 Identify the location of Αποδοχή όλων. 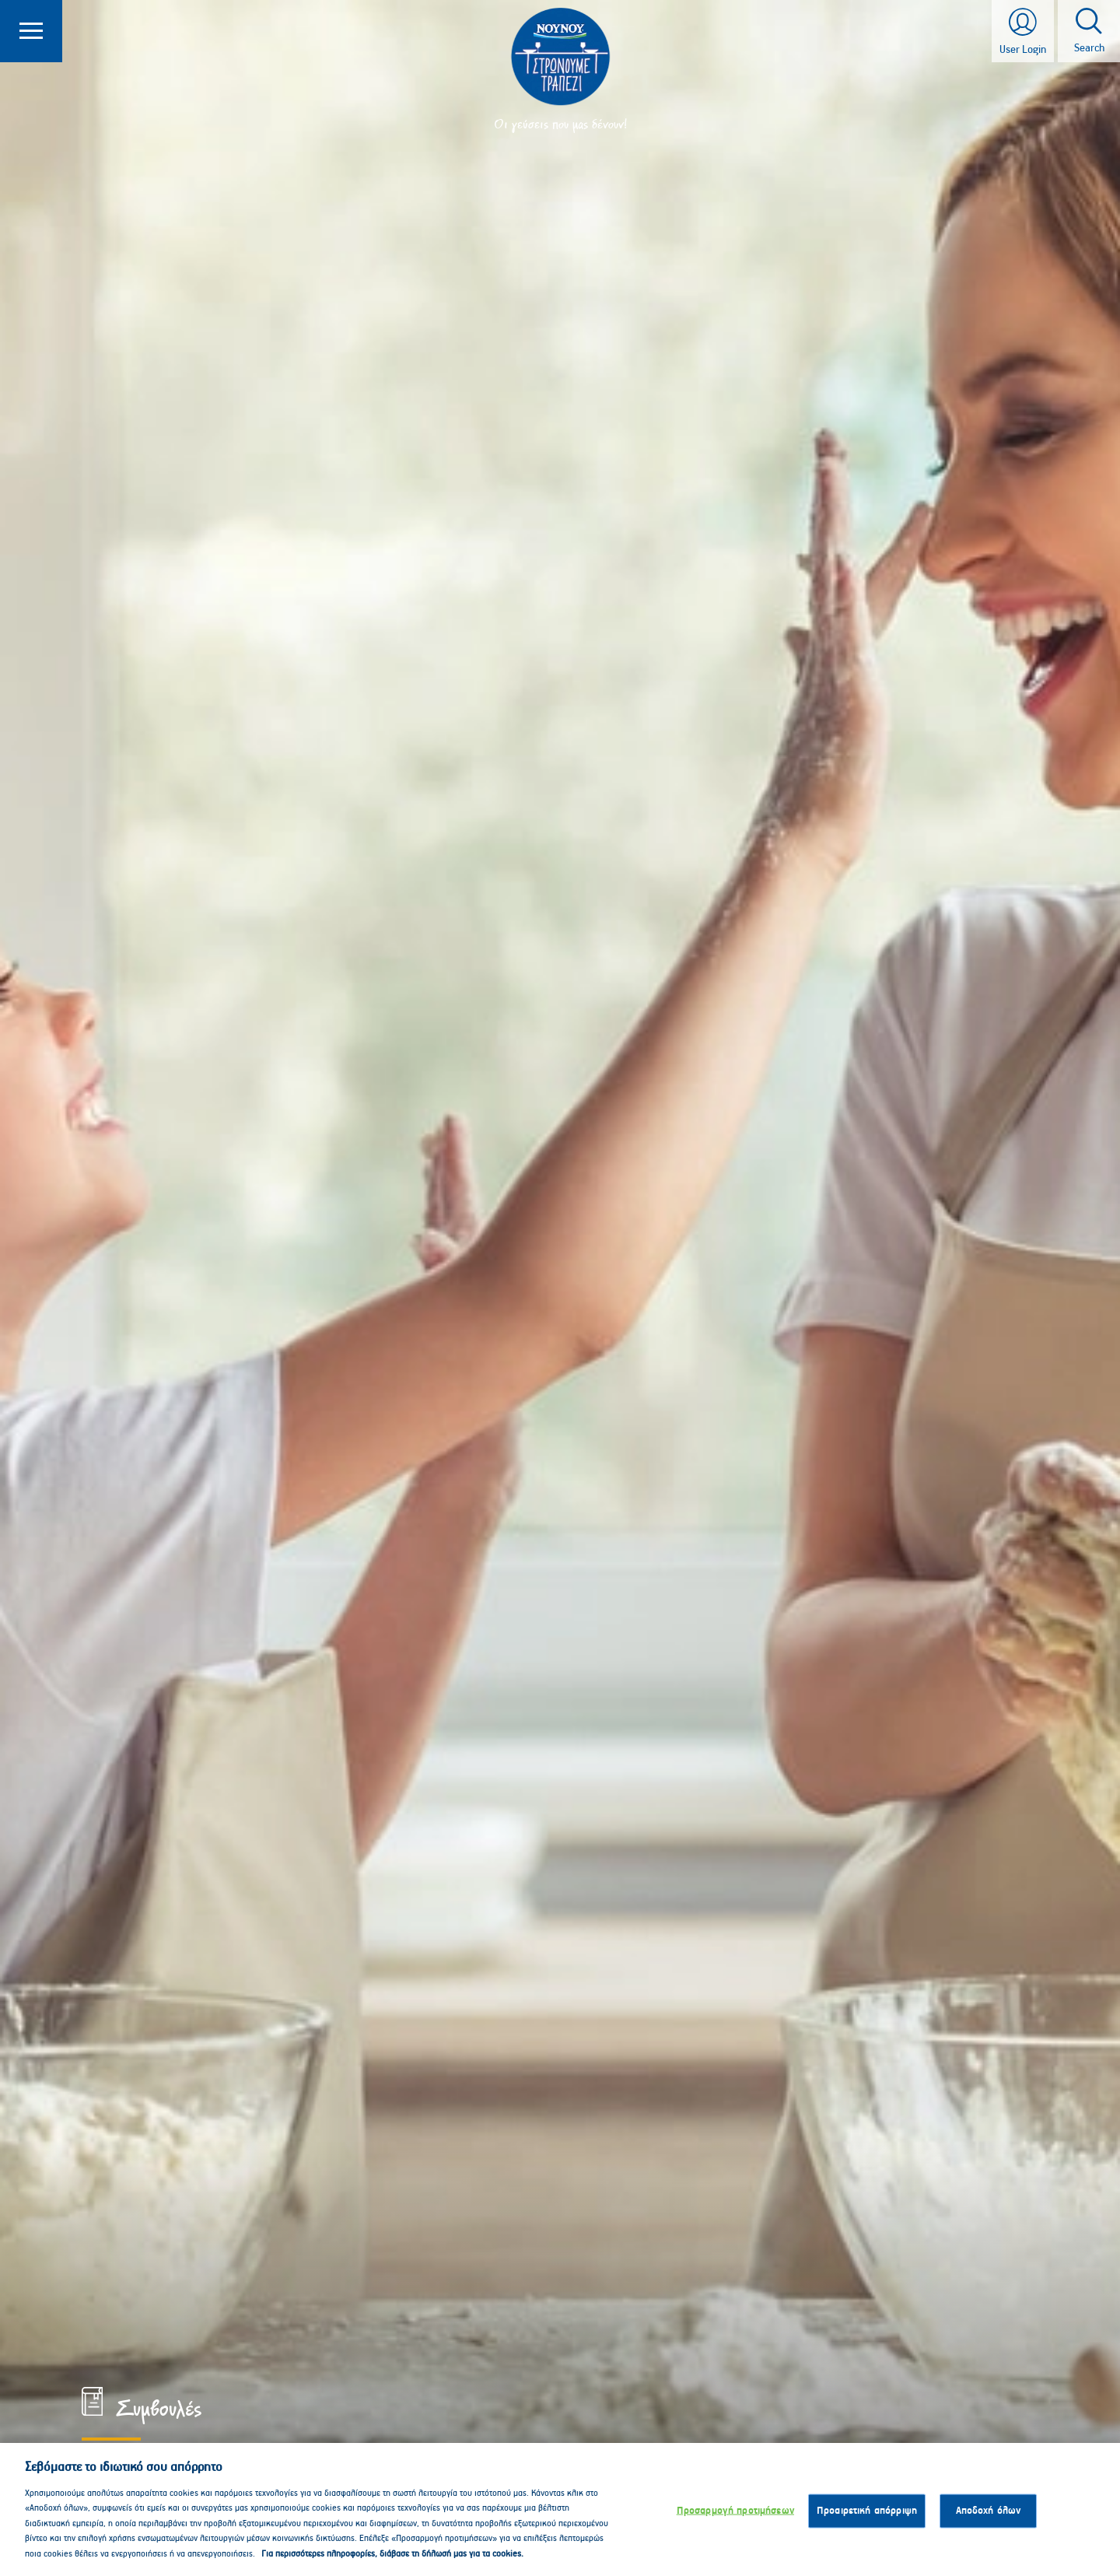
(988, 2516).